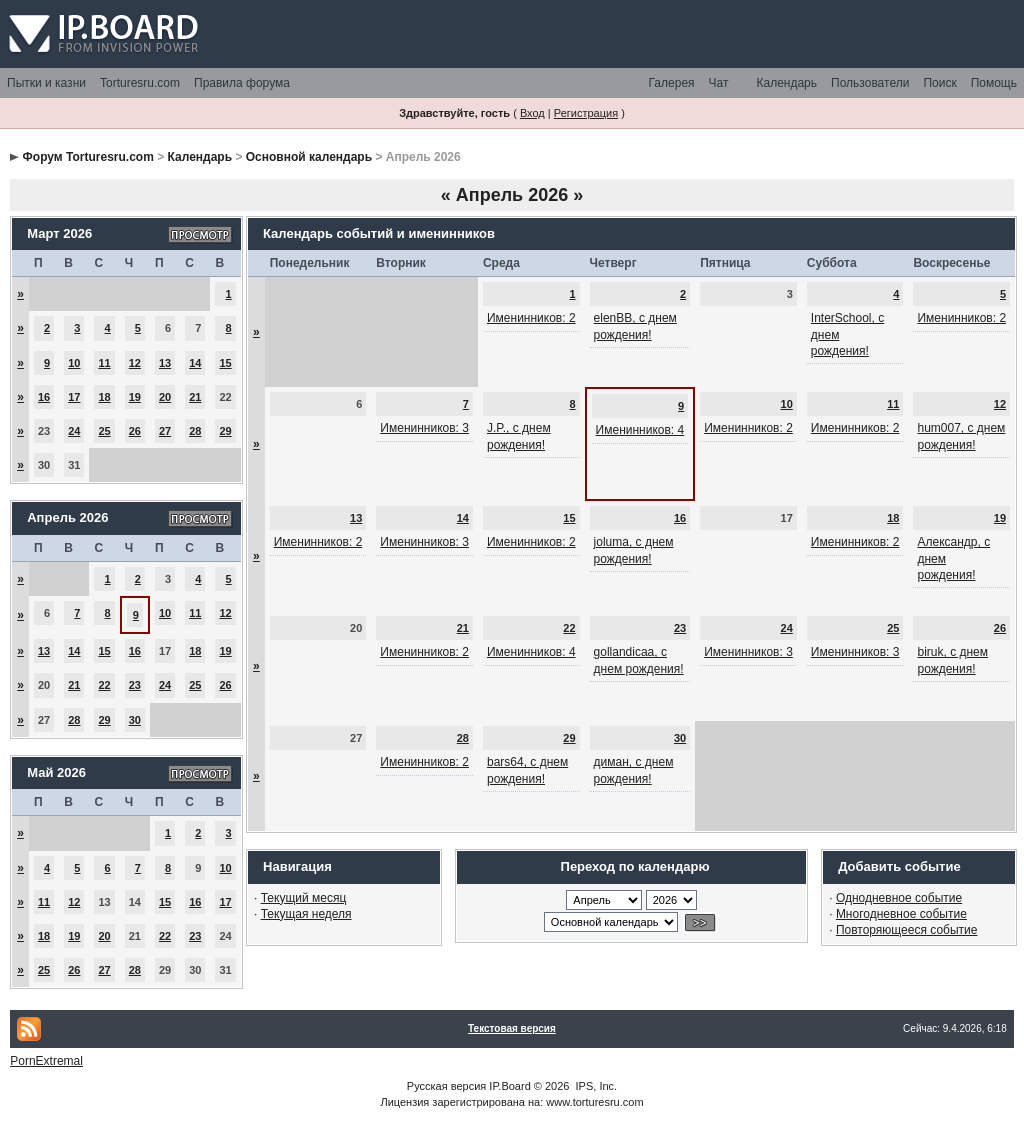 Image resolution: width=1024 pixels, height=1138 pixels. I want to click on Вход, so click(532, 113).